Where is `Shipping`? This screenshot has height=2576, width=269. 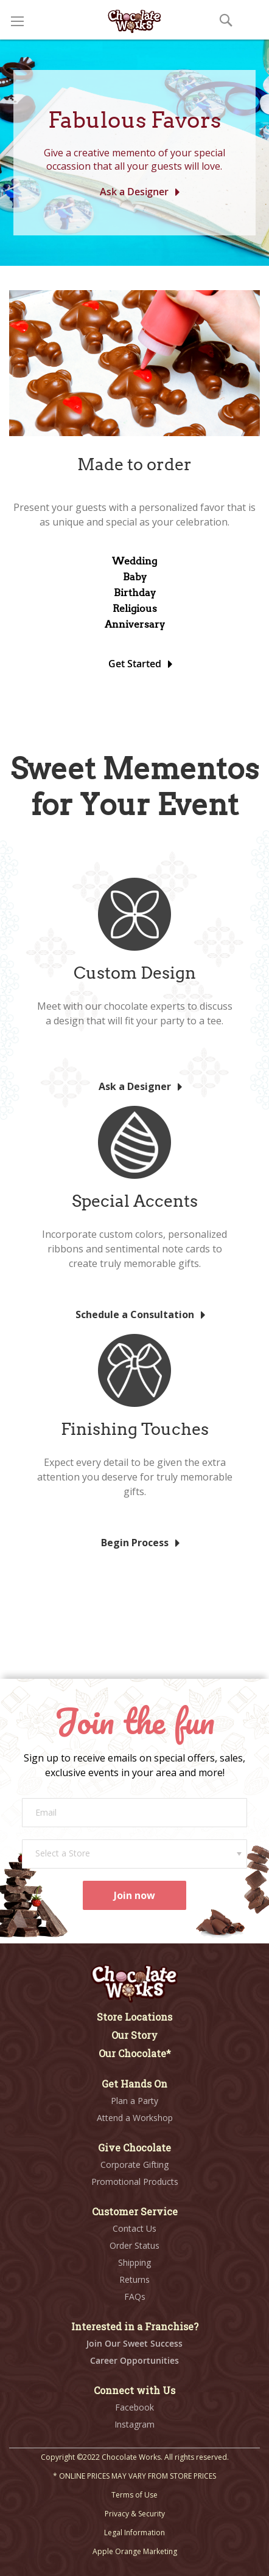 Shipping is located at coordinates (134, 2262).